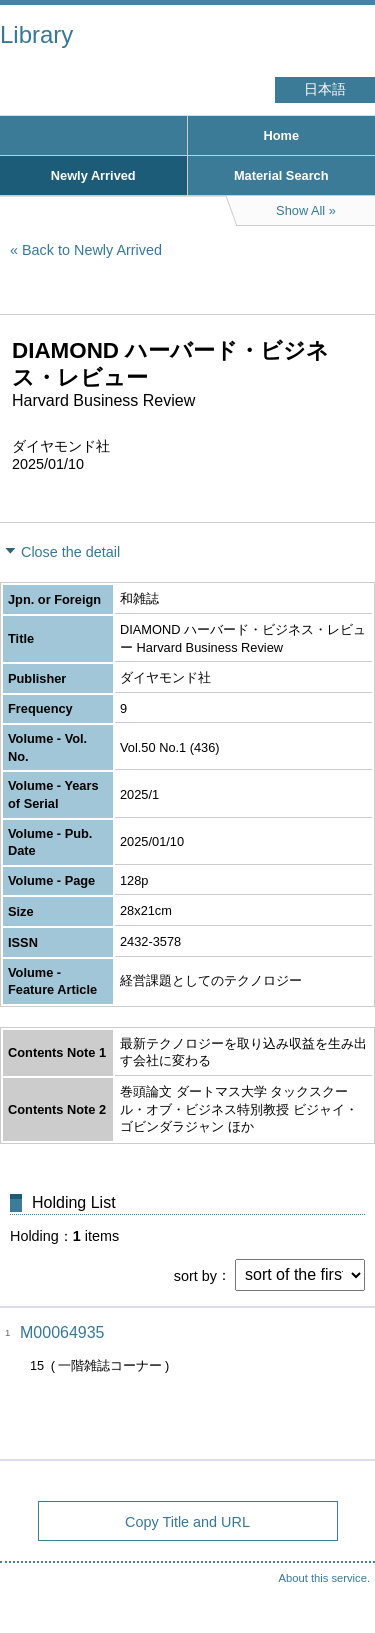 This screenshot has width=375, height=1633. What do you see at coordinates (281, 135) in the screenshot?
I see `Home` at bounding box center [281, 135].